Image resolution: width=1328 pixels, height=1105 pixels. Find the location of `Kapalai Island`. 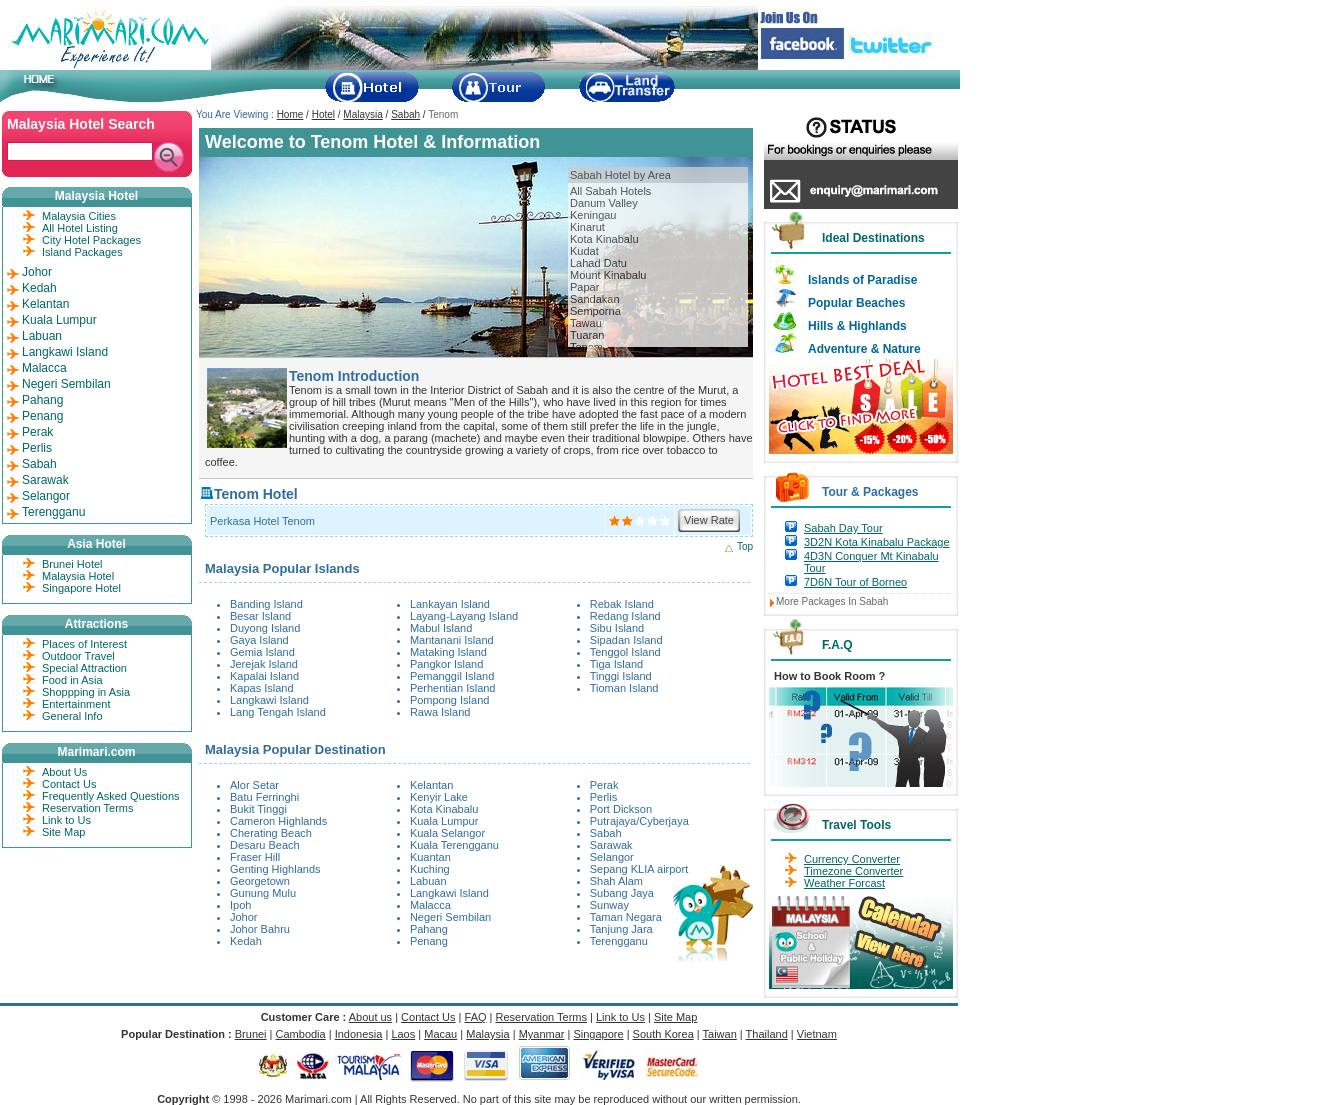

Kapalai Island is located at coordinates (264, 676).